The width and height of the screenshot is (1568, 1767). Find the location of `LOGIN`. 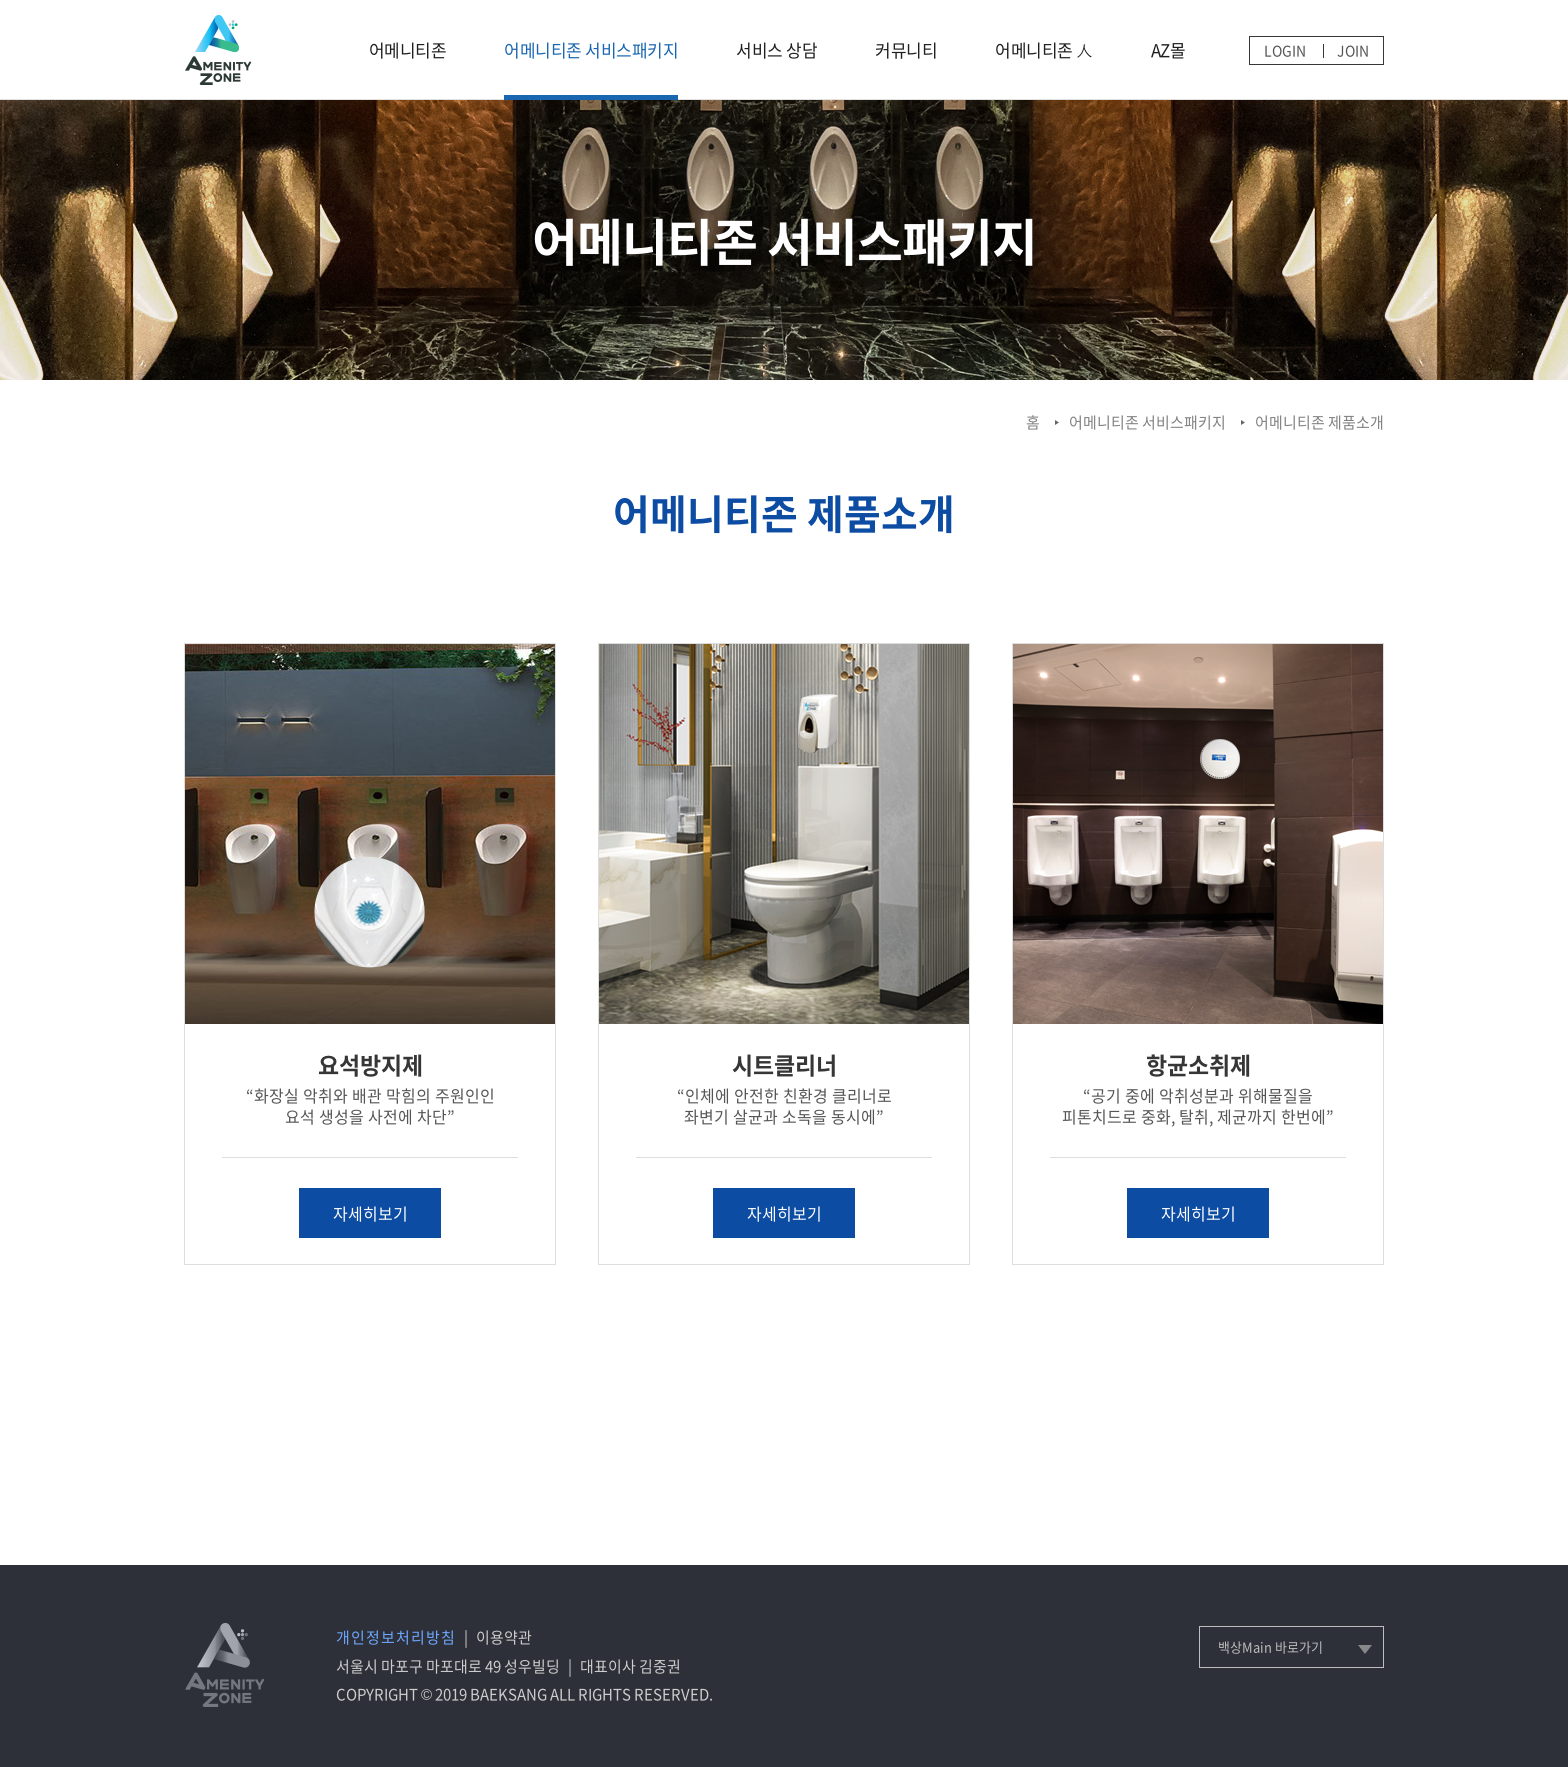

LOGIN is located at coordinates (1285, 50).